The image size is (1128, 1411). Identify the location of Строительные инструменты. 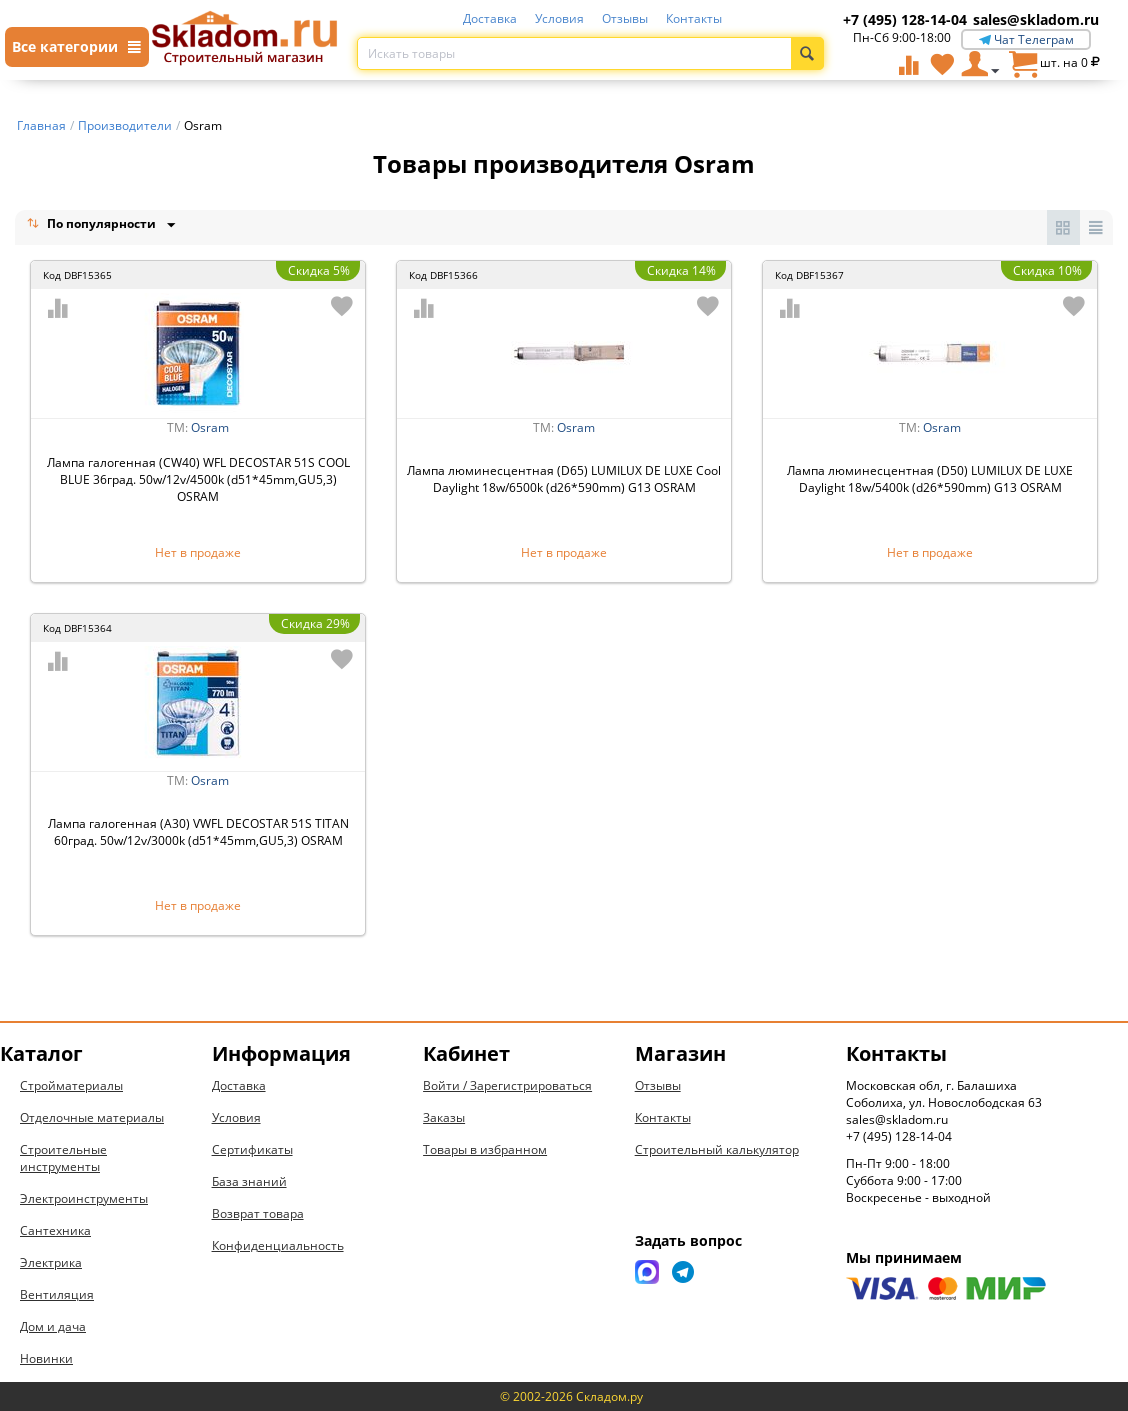
(63, 1158).